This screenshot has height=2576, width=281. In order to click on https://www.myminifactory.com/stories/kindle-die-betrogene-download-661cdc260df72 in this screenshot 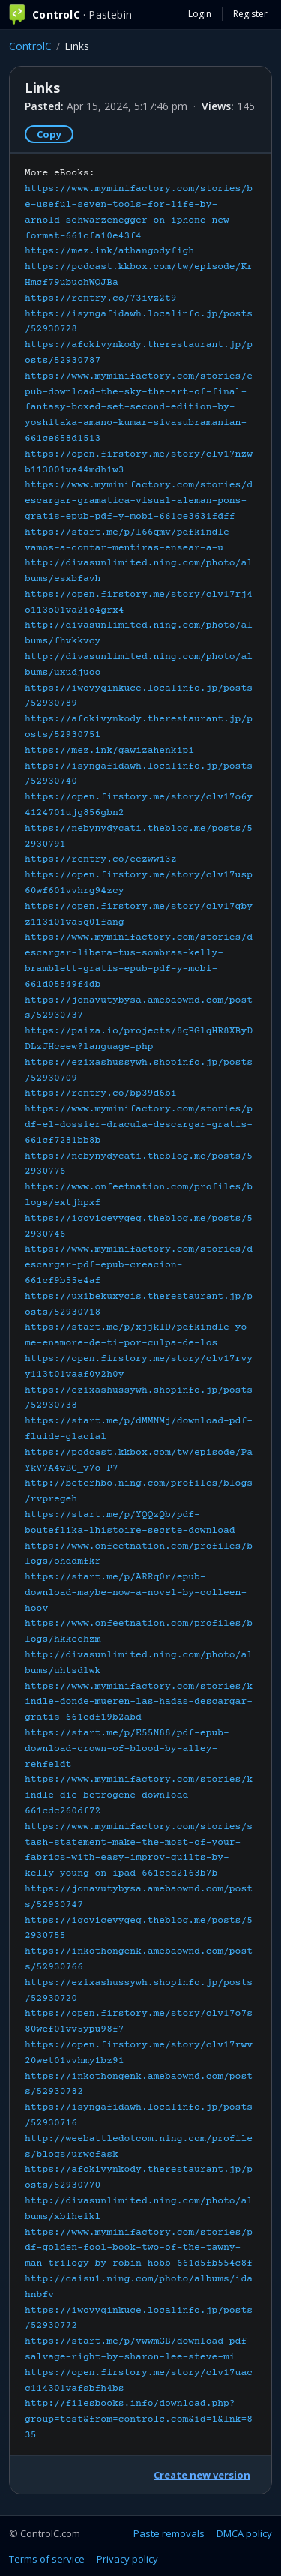, I will do `click(139, 1795)`.